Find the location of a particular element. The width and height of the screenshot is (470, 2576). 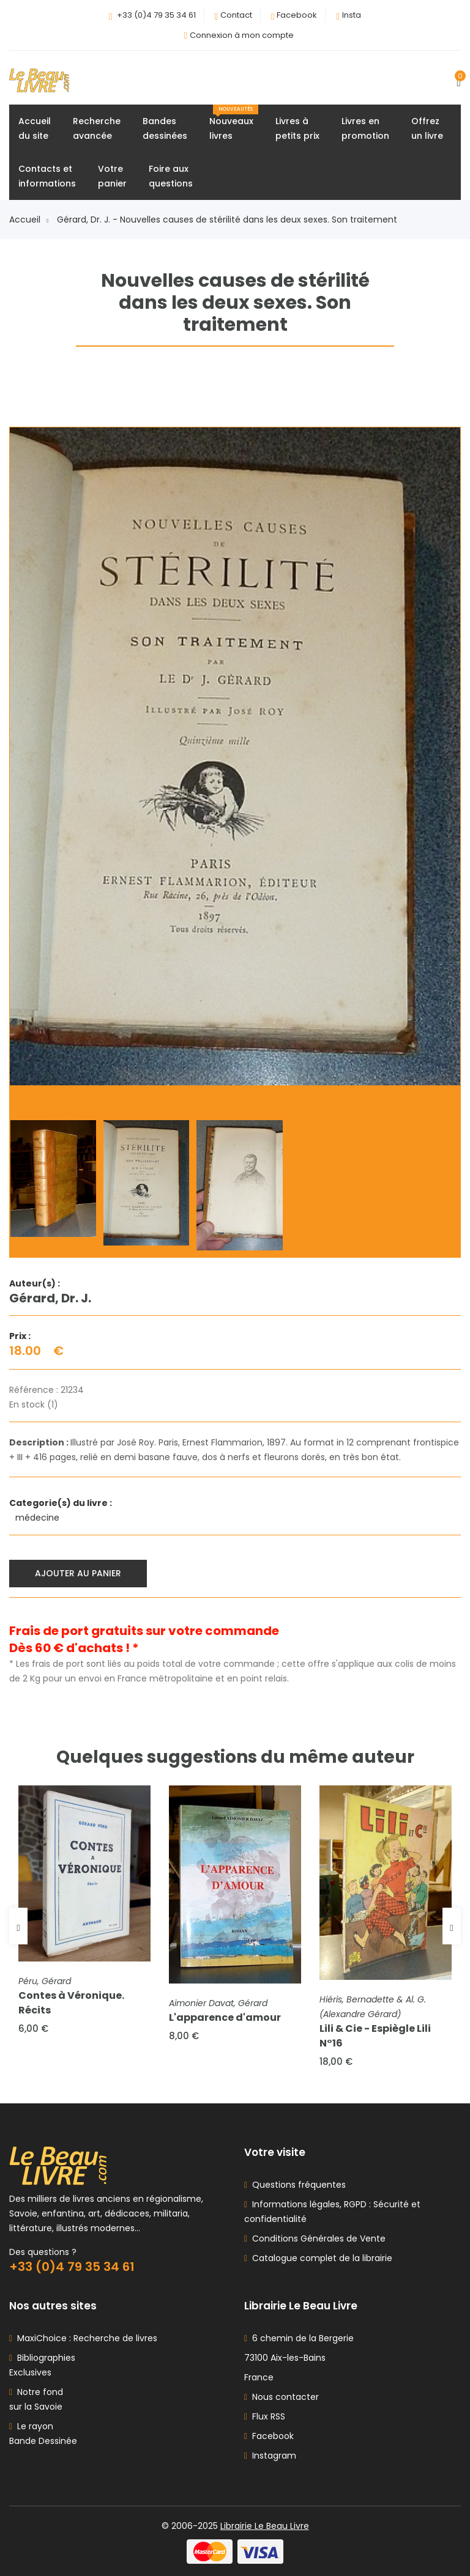

Contacts etinformations is located at coordinates (47, 176).